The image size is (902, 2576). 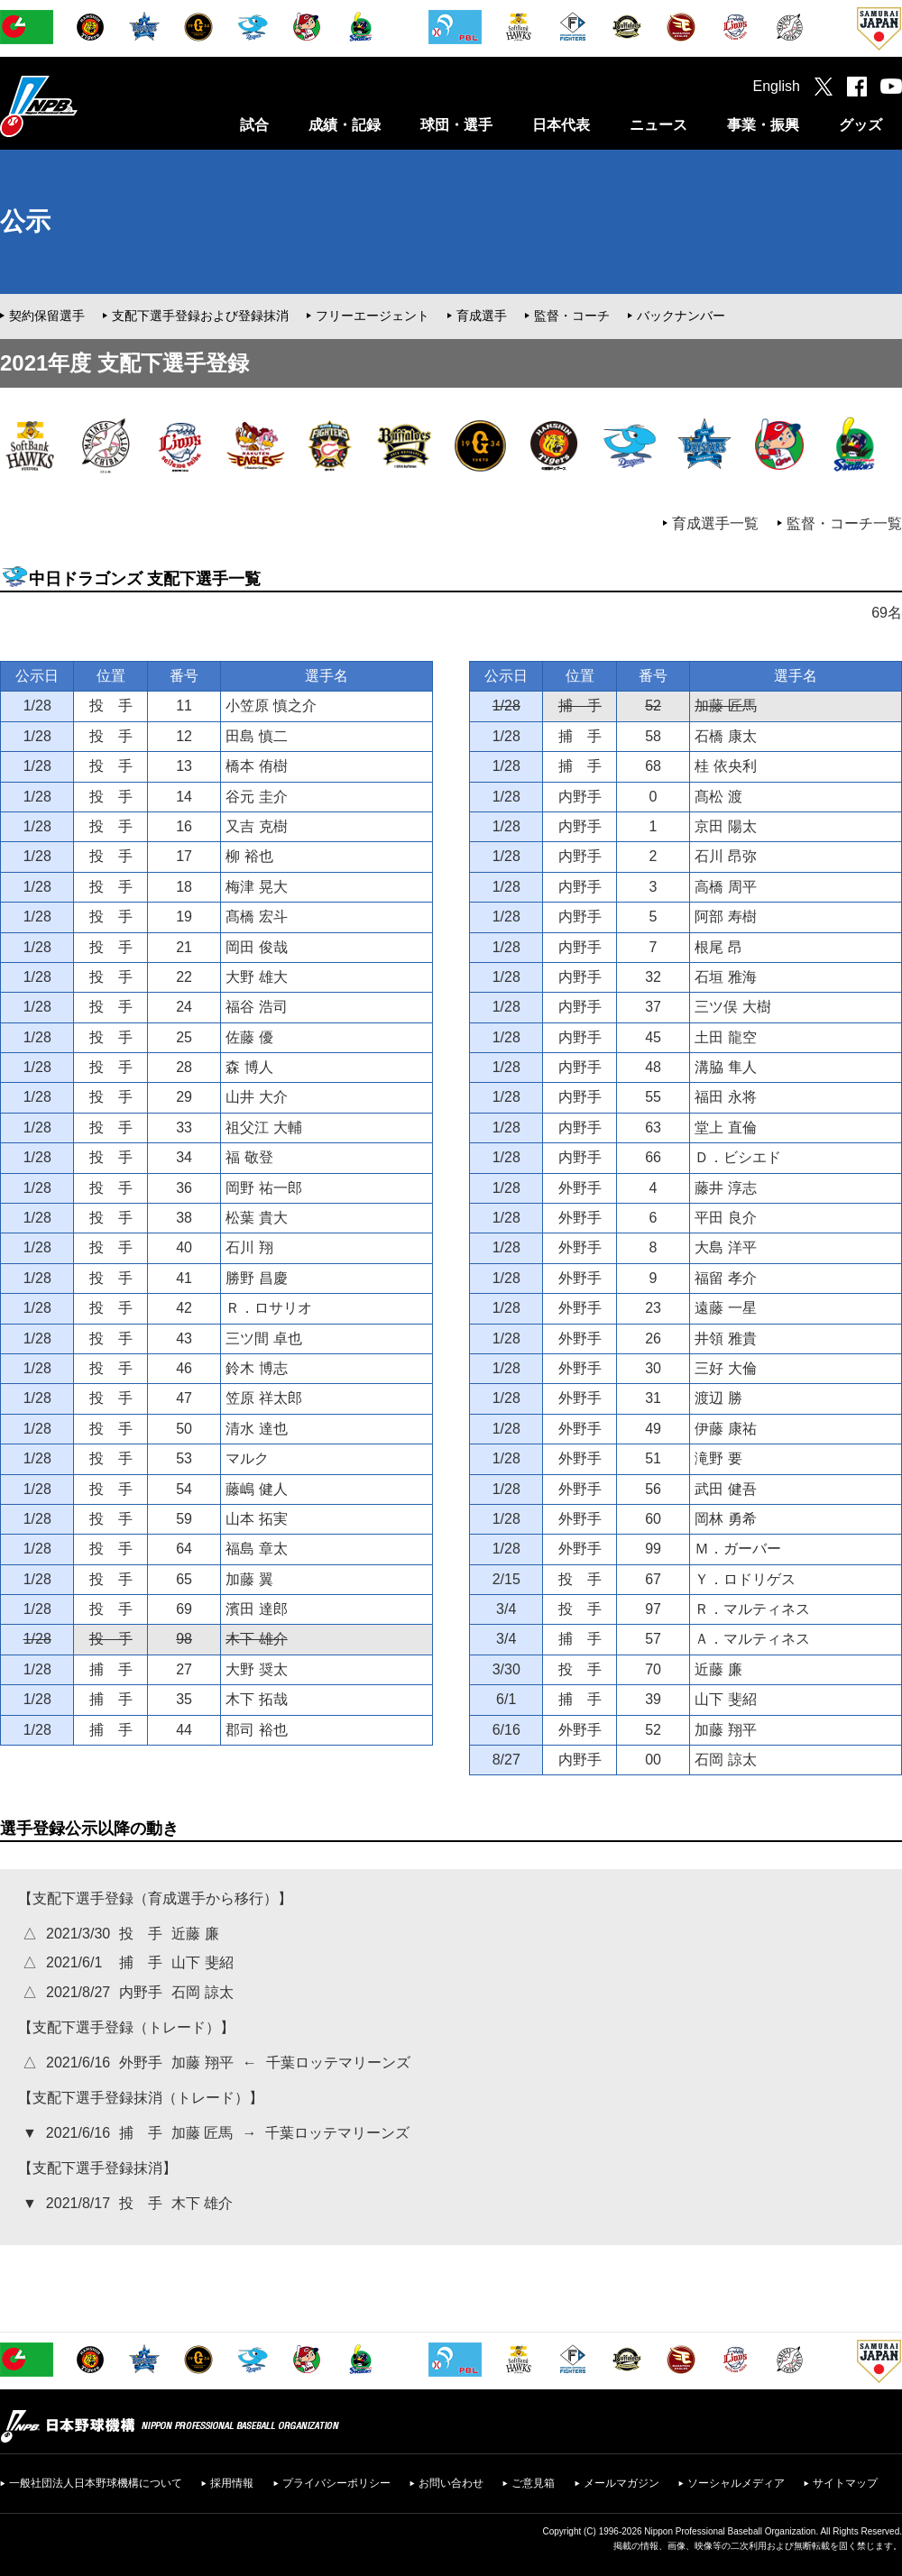 I want to click on 採用情報, so click(x=231, y=2483).